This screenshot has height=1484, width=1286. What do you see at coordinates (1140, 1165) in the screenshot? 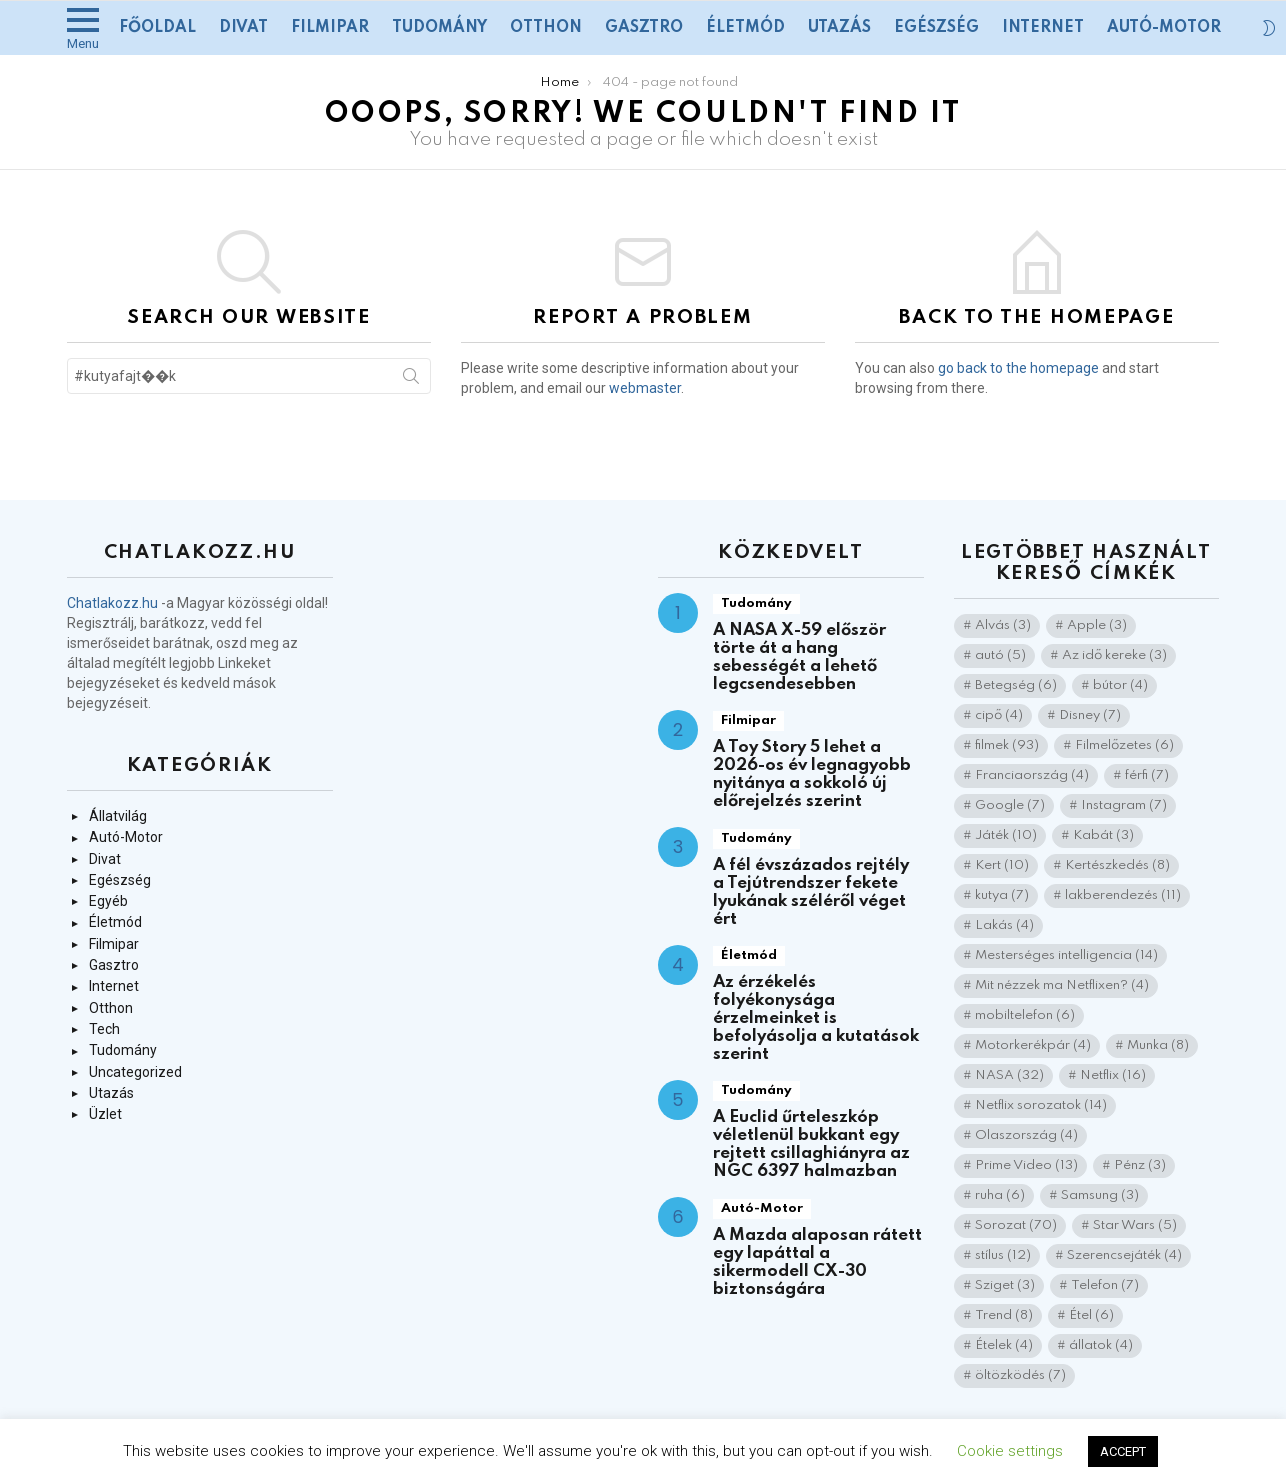
I see `Pénz [Pénz (3 elem)]` at bounding box center [1140, 1165].